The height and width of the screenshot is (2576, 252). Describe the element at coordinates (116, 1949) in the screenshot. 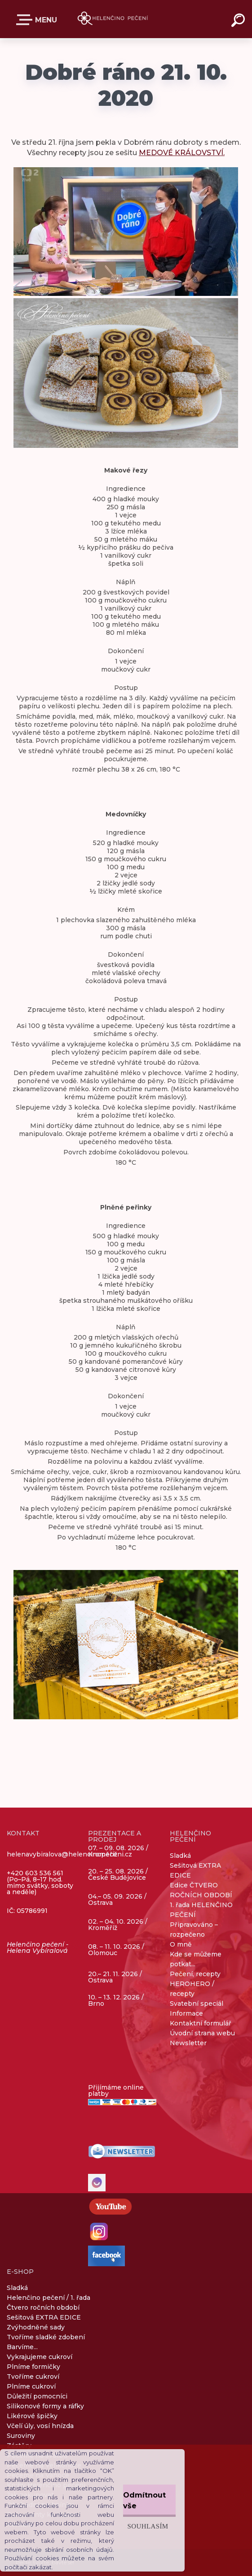

I see `08. – 11. 10. 2026 / Olomouc` at that location.